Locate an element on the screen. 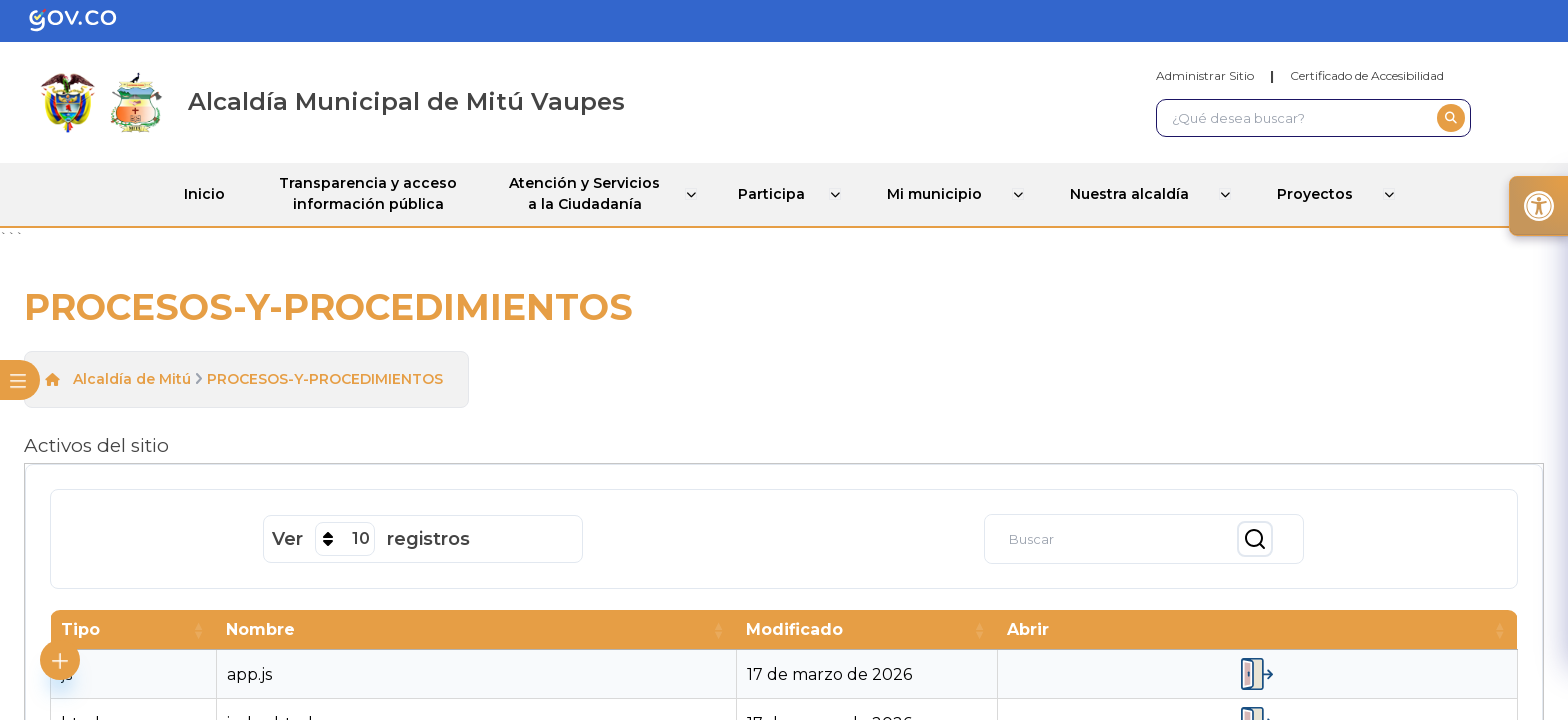  Certificado de Accesibilidad is located at coordinates (1367, 75).